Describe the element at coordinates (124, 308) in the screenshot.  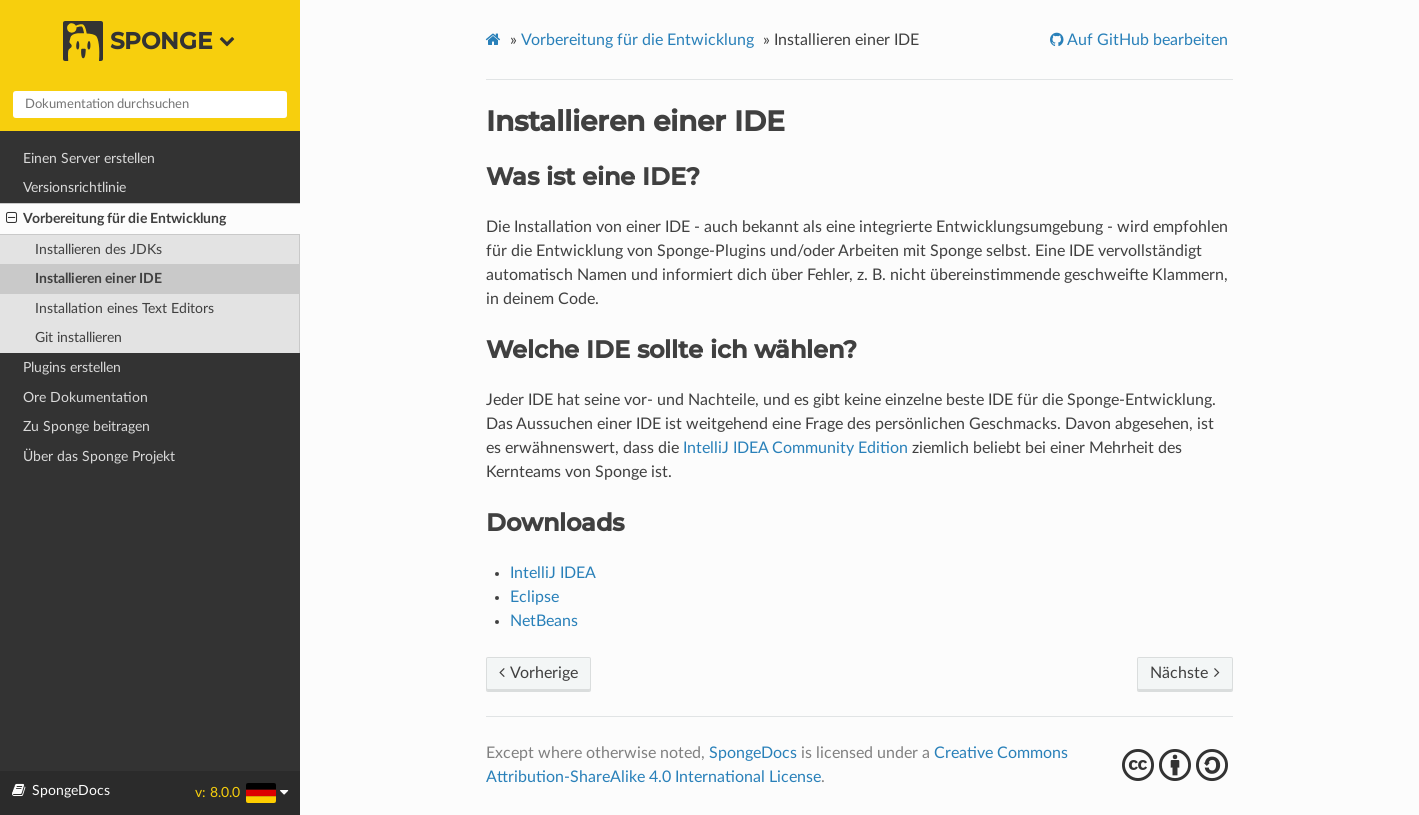
I see `Installation eines Text Editors` at that location.